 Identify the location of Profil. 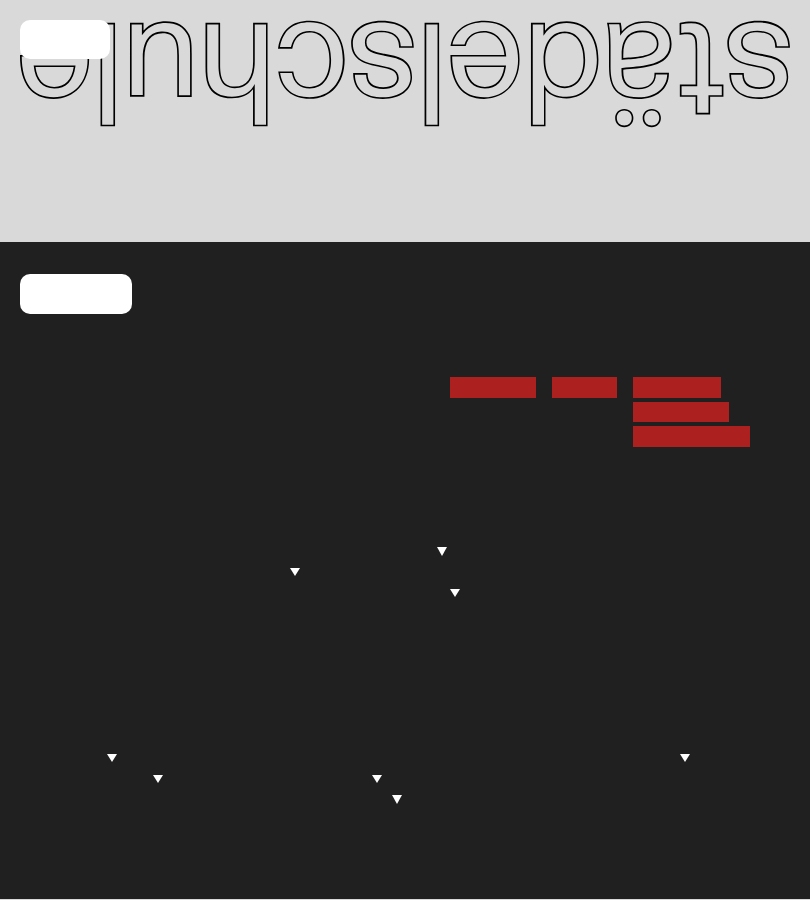
(197, 530).